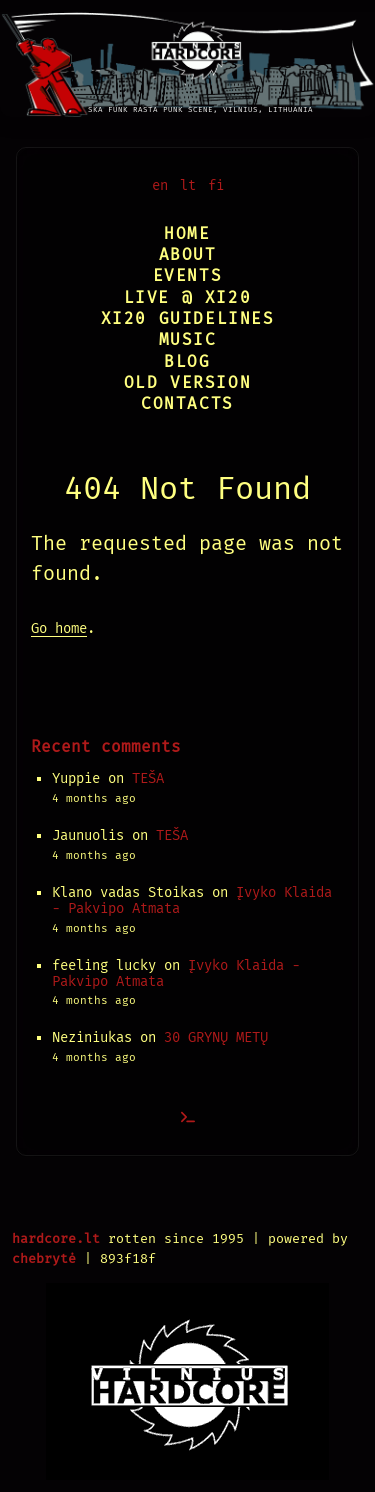 This screenshot has height=1492, width=375. I want to click on XI20 Guidelines, so click(188, 318).